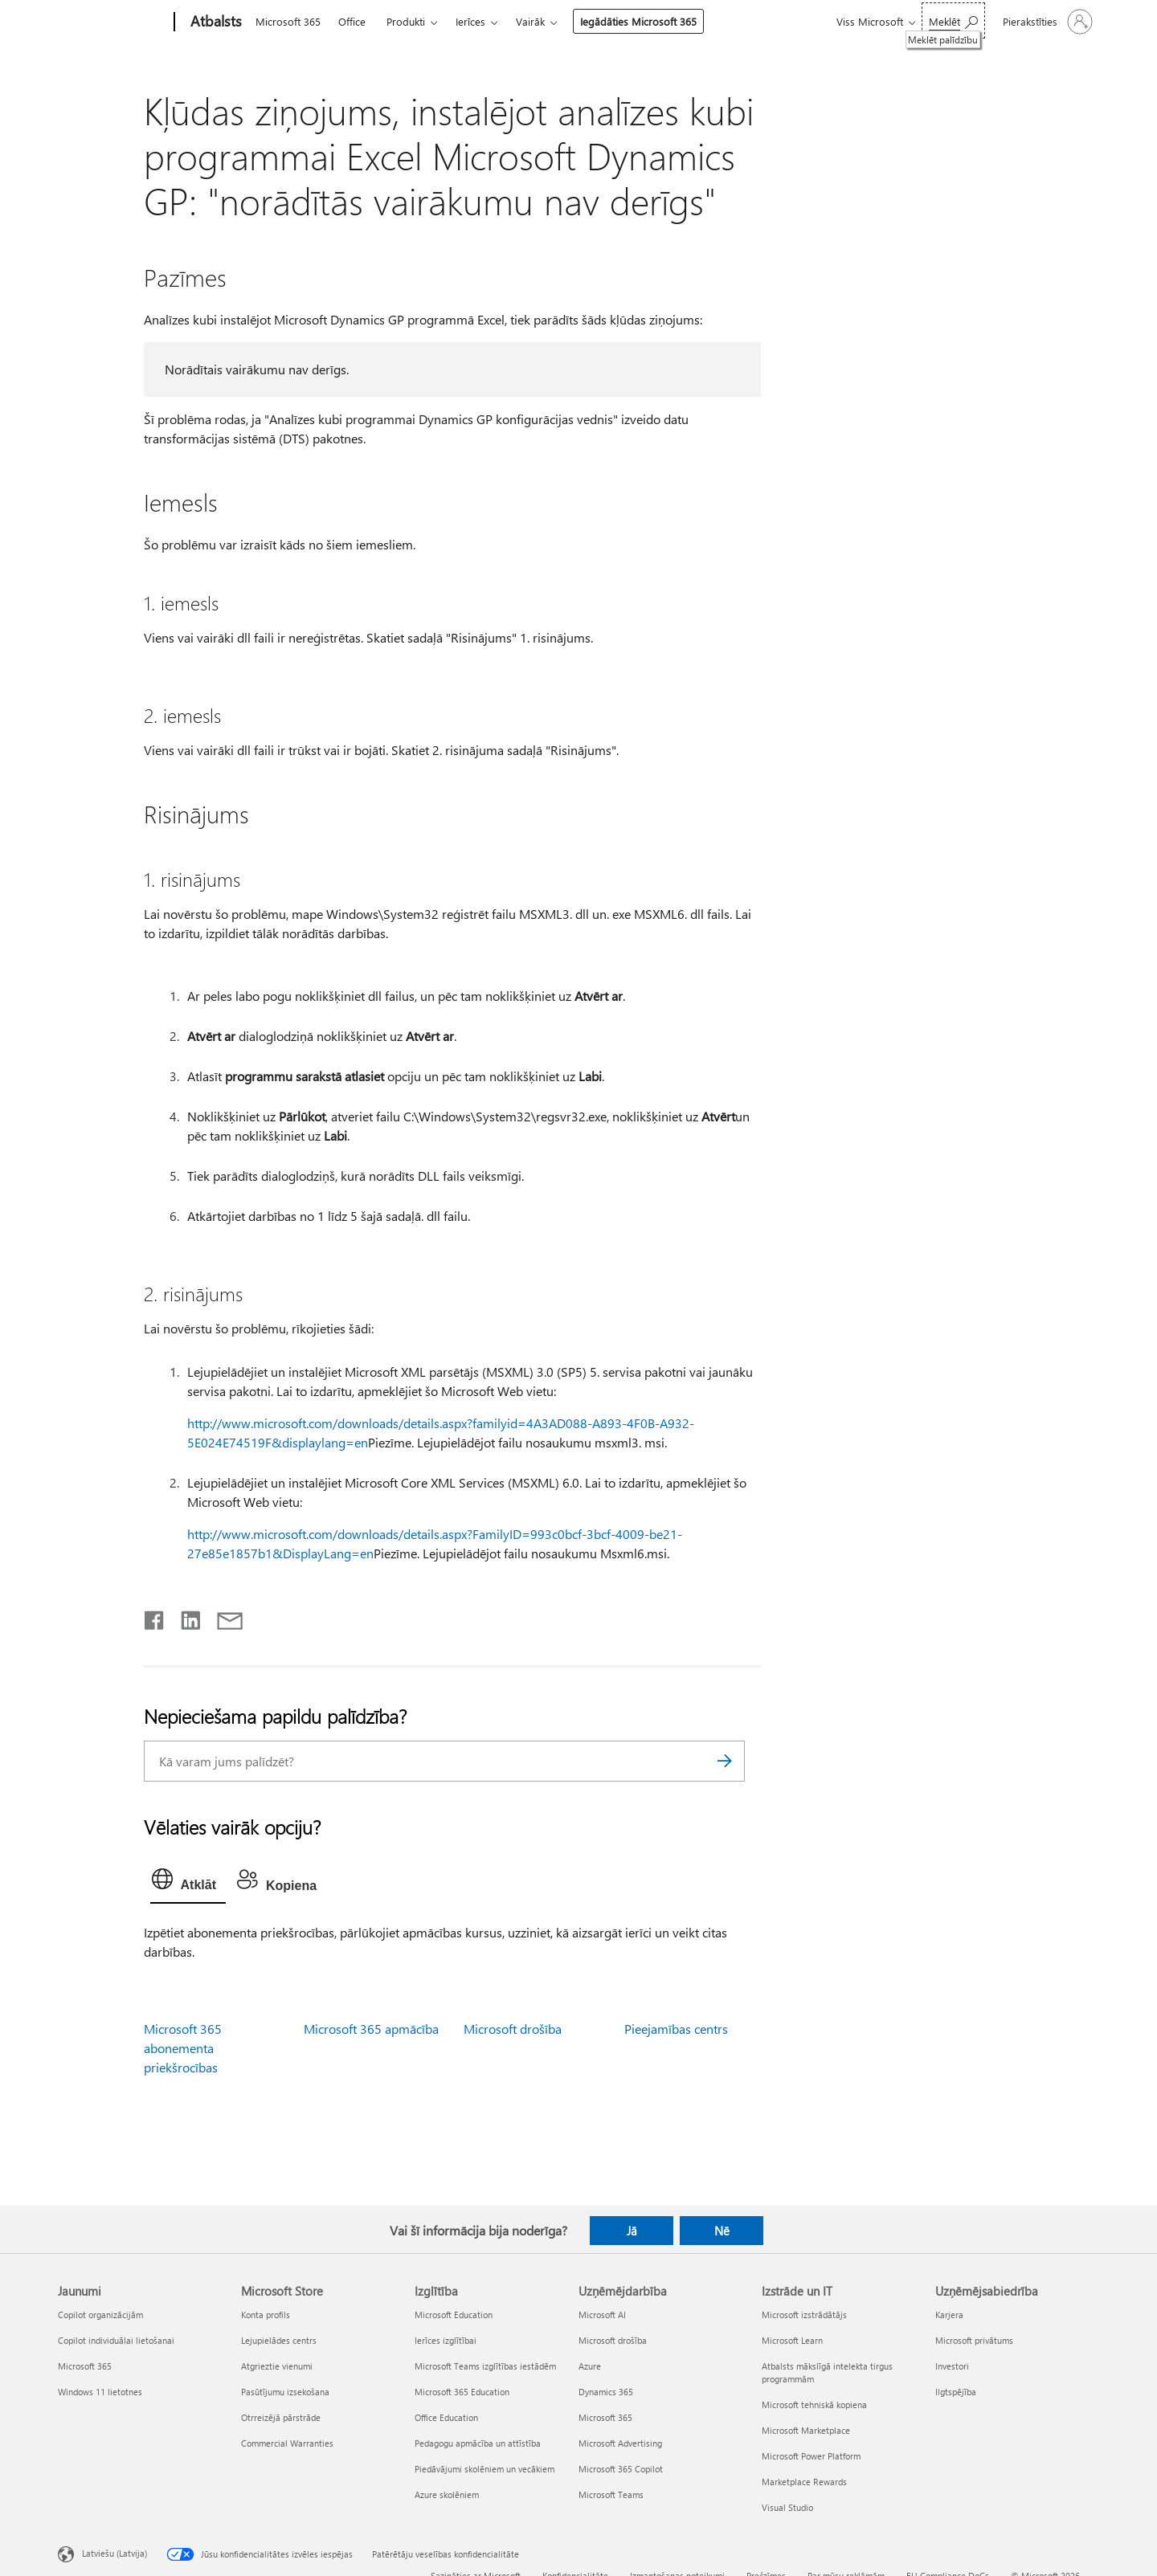 The height and width of the screenshot is (2576, 1157). Describe the element at coordinates (470, 21) in the screenshot. I see `Ierīces` at that location.